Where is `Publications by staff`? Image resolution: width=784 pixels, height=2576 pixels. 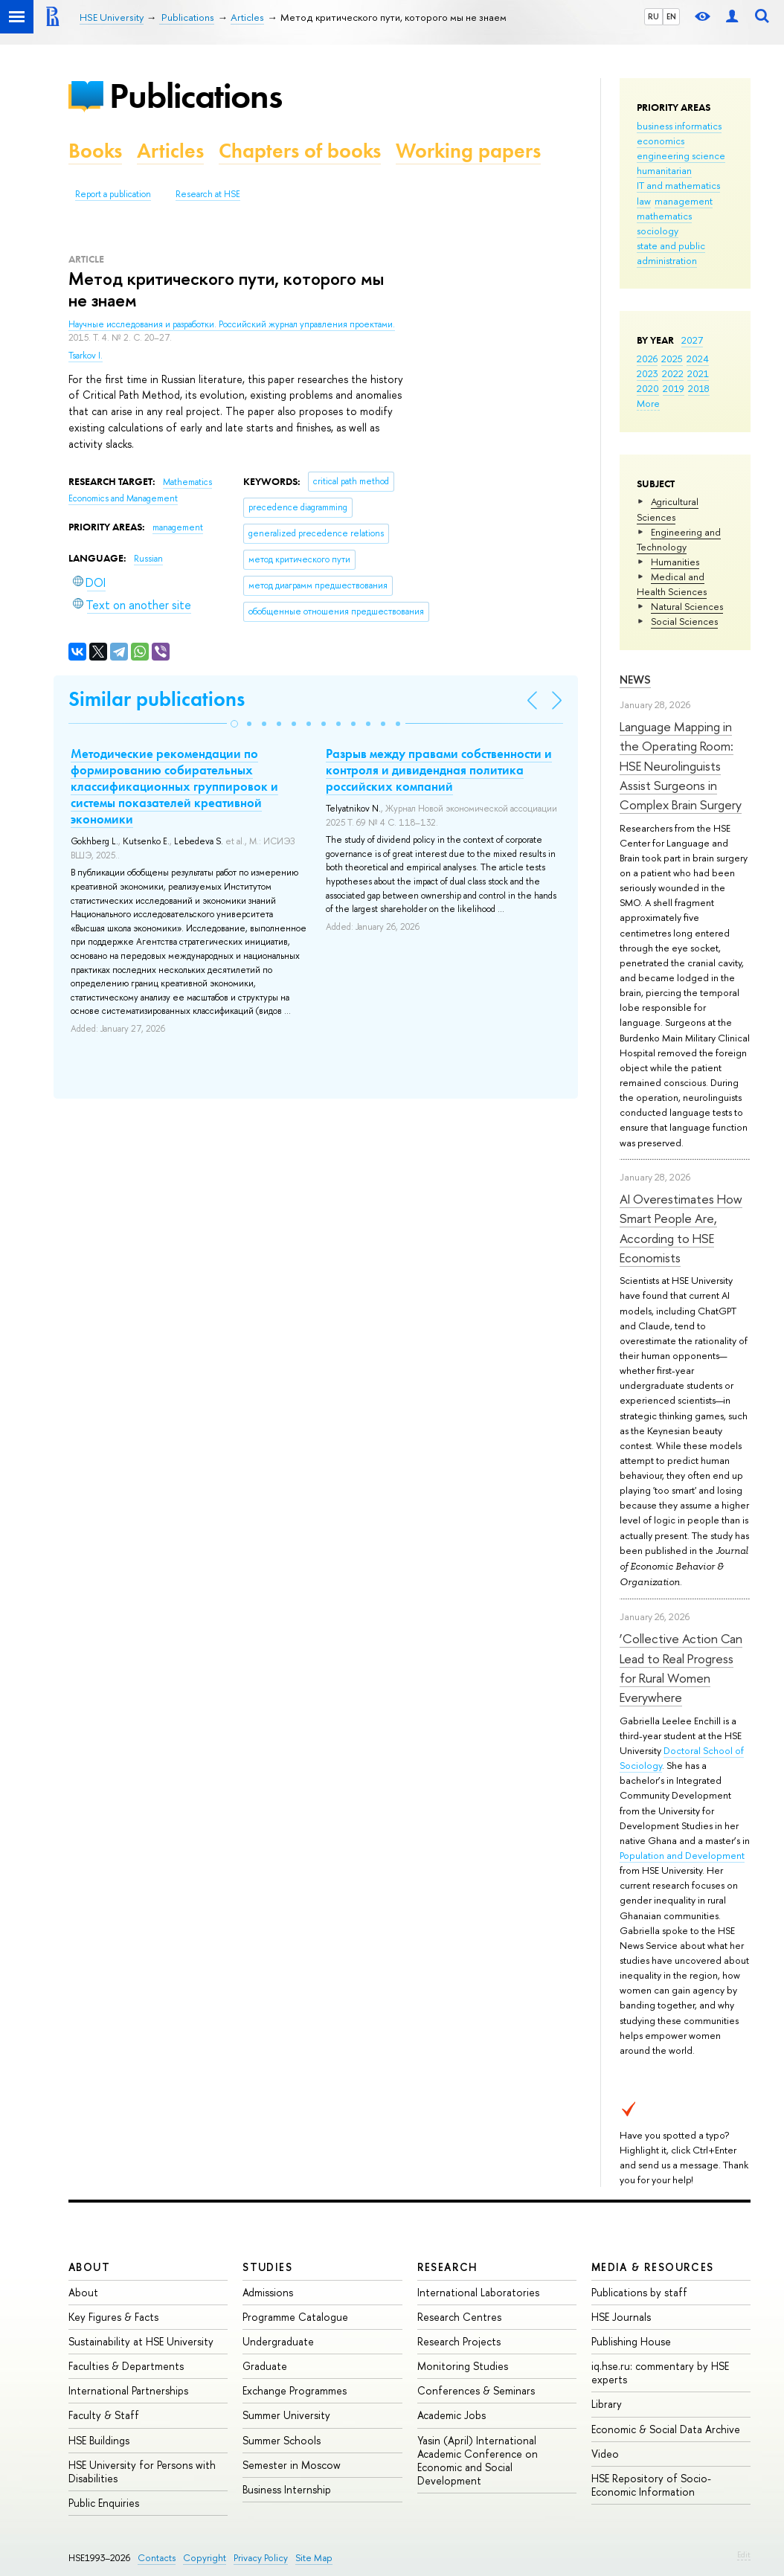 Publications by staff is located at coordinates (639, 2292).